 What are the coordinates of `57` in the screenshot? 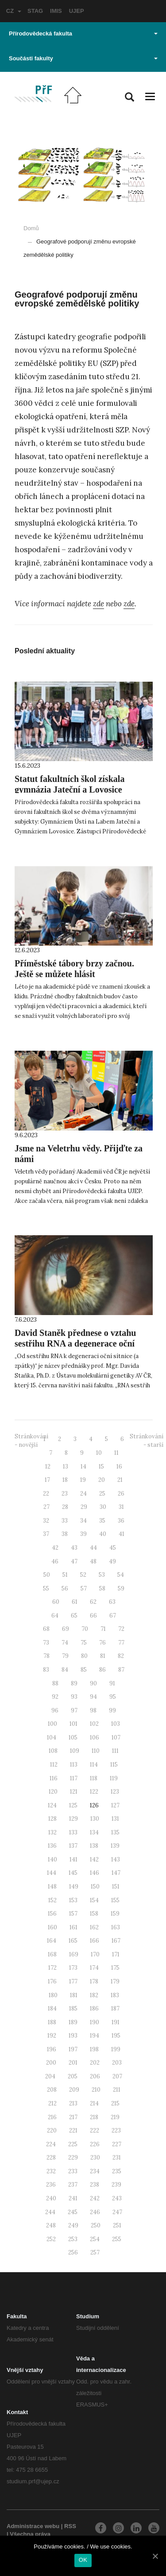 It's located at (84, 1588).